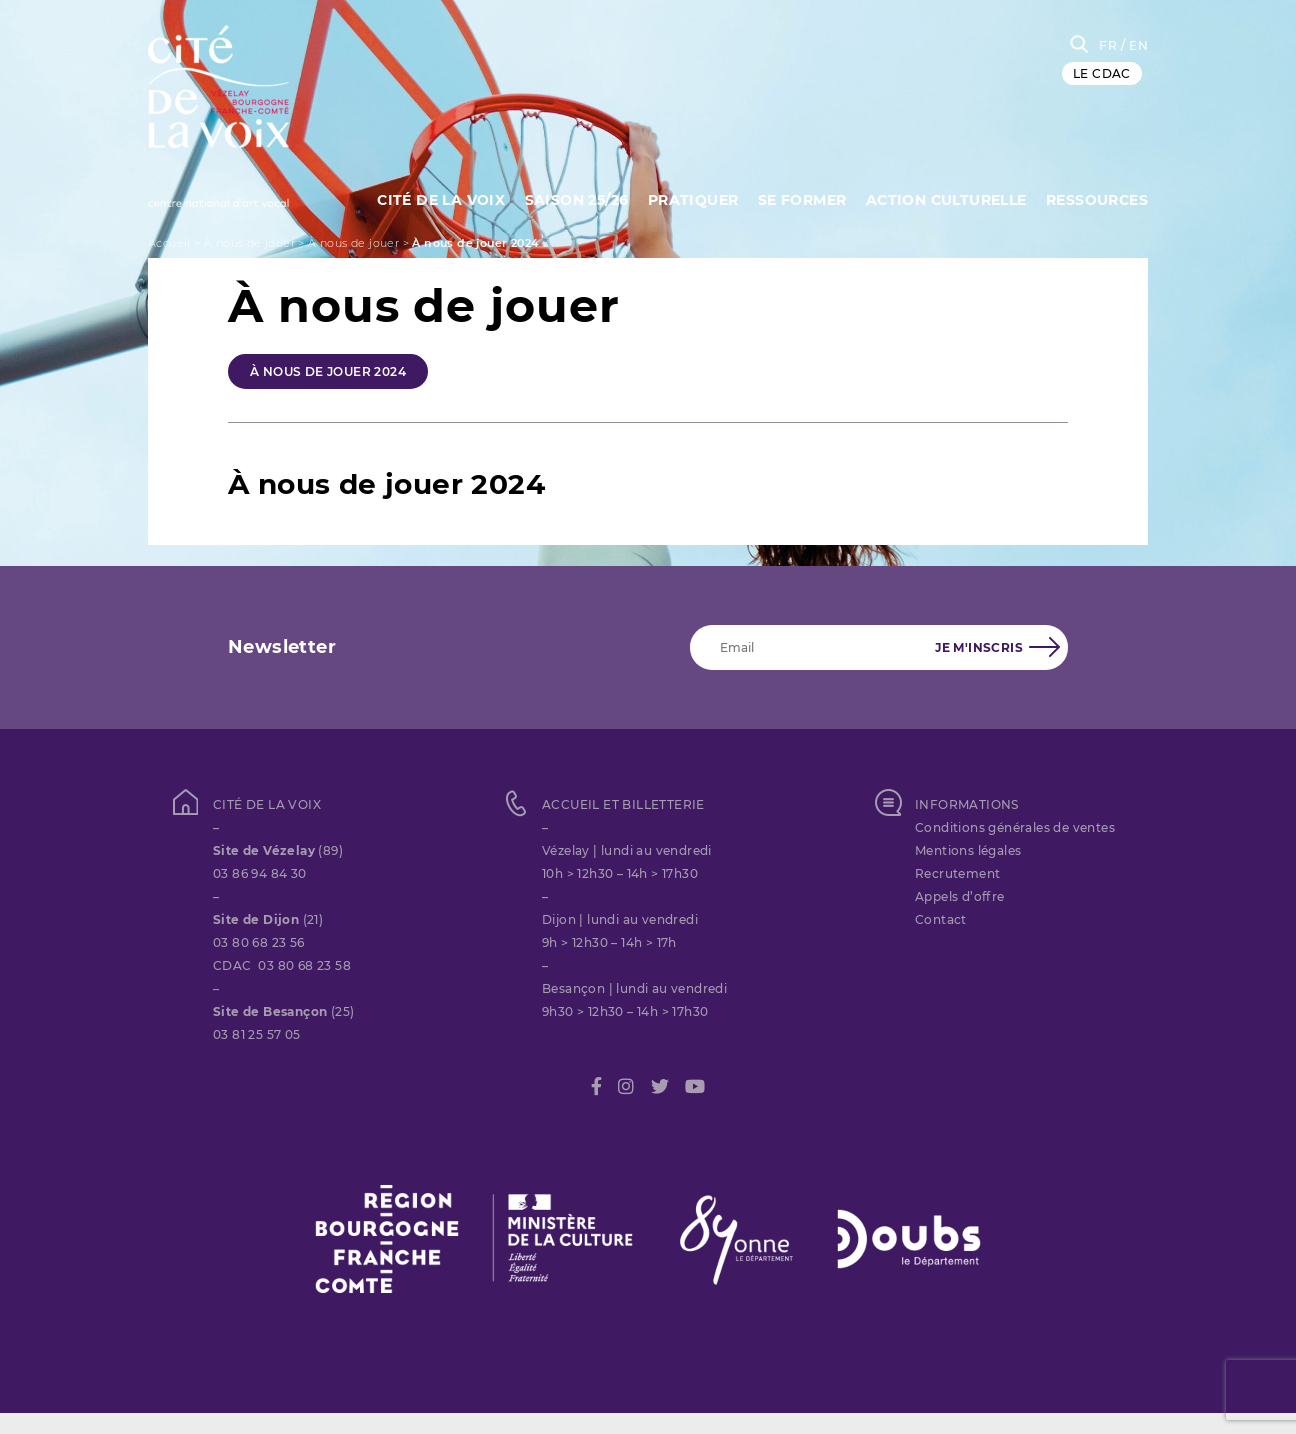  I want to click on SE FORMER, so click(802, 200).